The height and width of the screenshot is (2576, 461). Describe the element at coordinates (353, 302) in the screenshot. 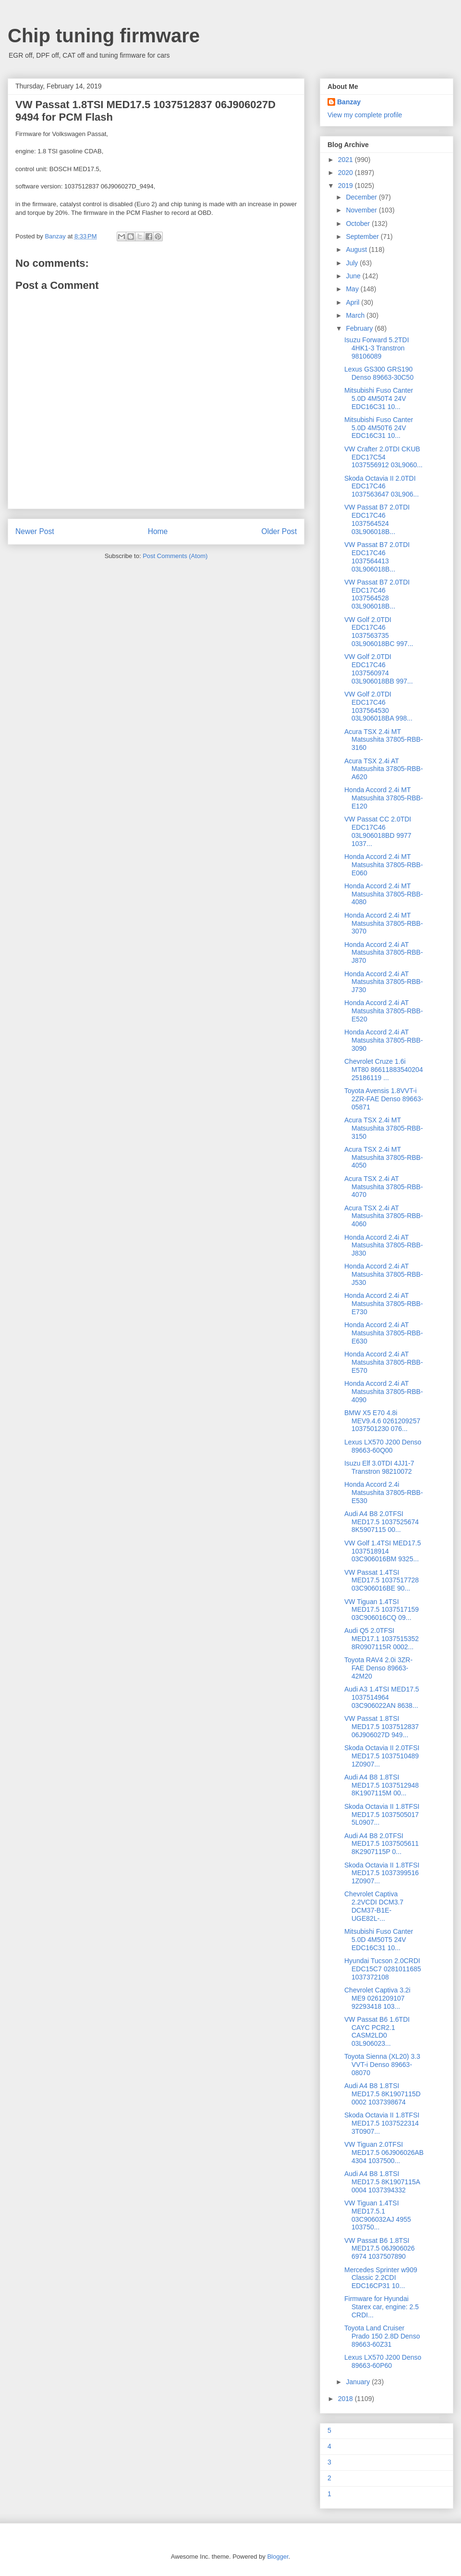

I see `April` at that location.